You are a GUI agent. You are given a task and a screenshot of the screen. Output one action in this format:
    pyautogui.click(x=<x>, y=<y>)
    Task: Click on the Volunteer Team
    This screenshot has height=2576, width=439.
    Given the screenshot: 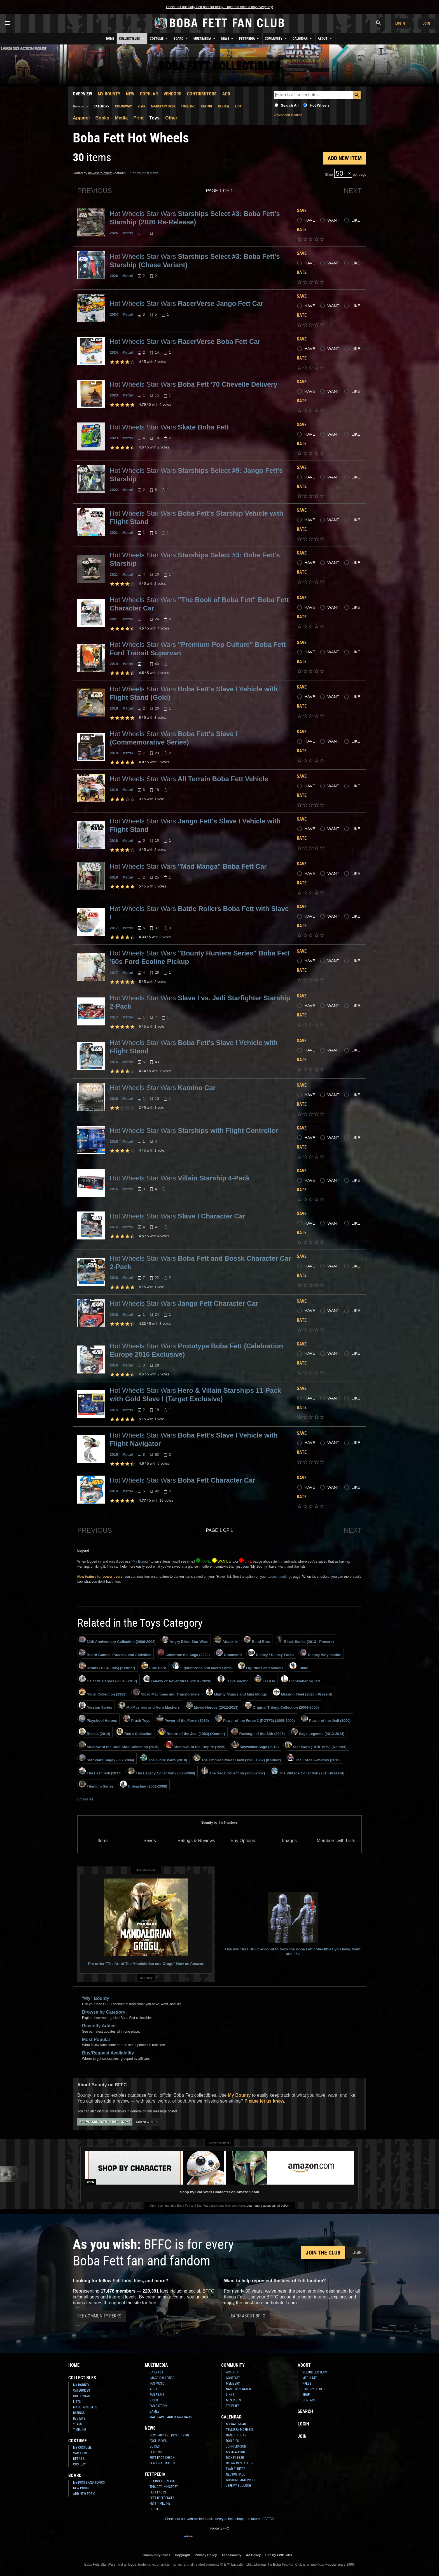 What is the action you would take?
    pyautogui.click(x=314, y=2372)
    